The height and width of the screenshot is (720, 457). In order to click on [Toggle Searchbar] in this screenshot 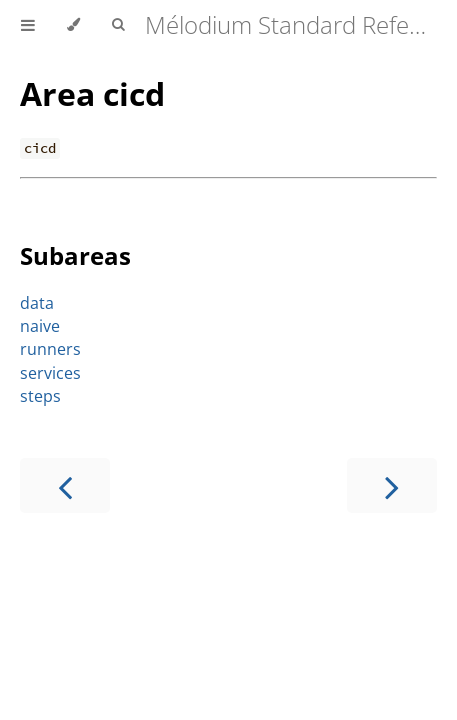, I will do `click(118, 25)`.